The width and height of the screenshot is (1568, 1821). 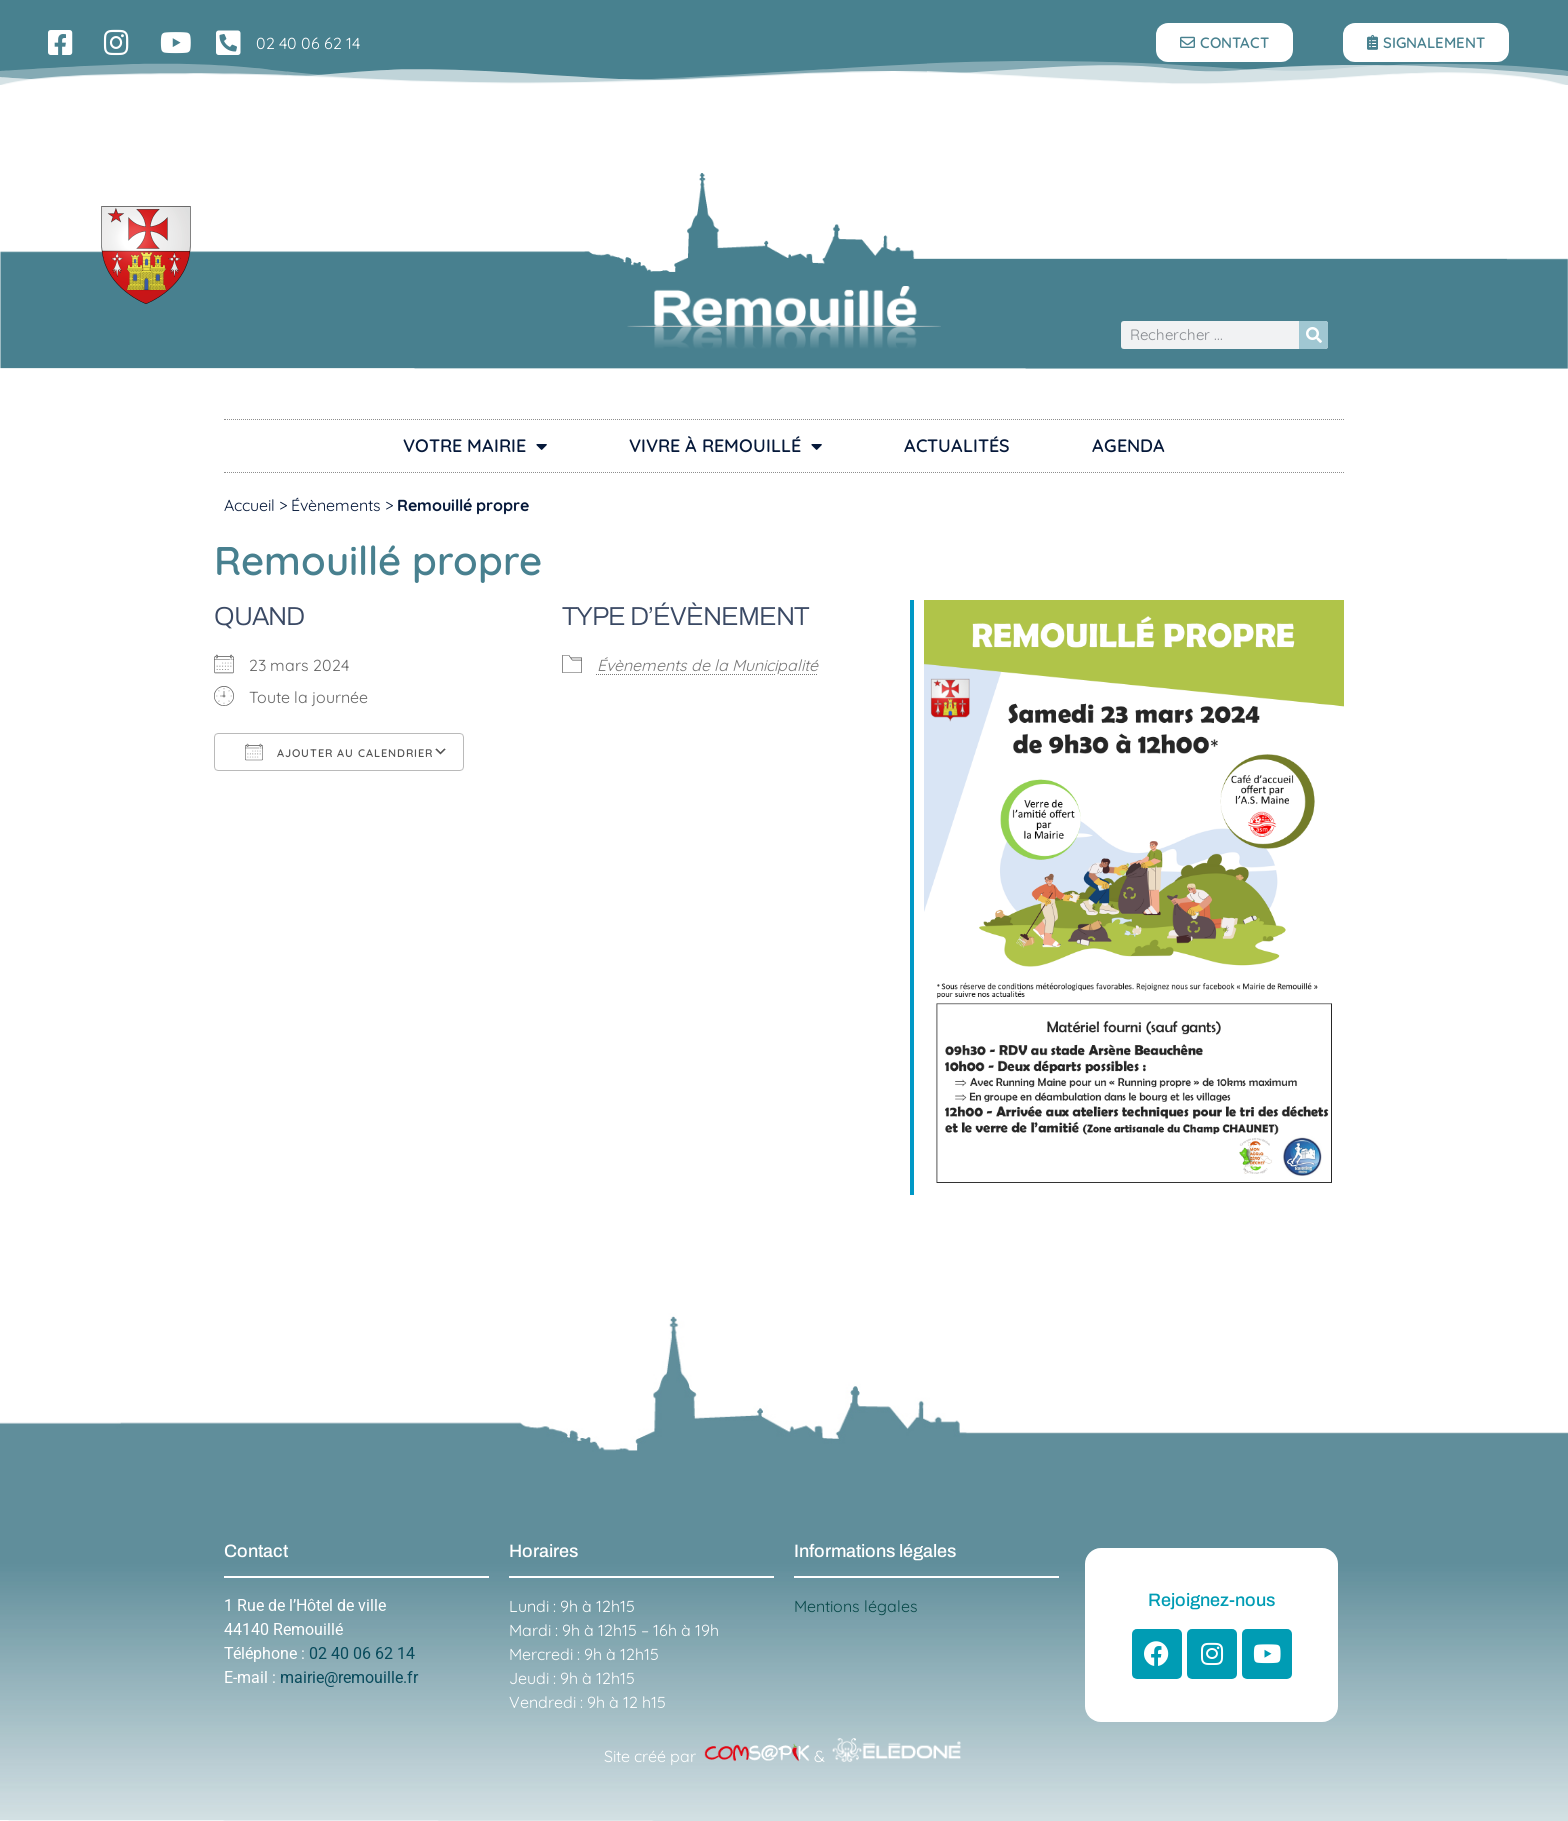 What do you see at coordinates (249, 505) in the screenshot?
I see `Accueil` at bounding box center [249, 505].